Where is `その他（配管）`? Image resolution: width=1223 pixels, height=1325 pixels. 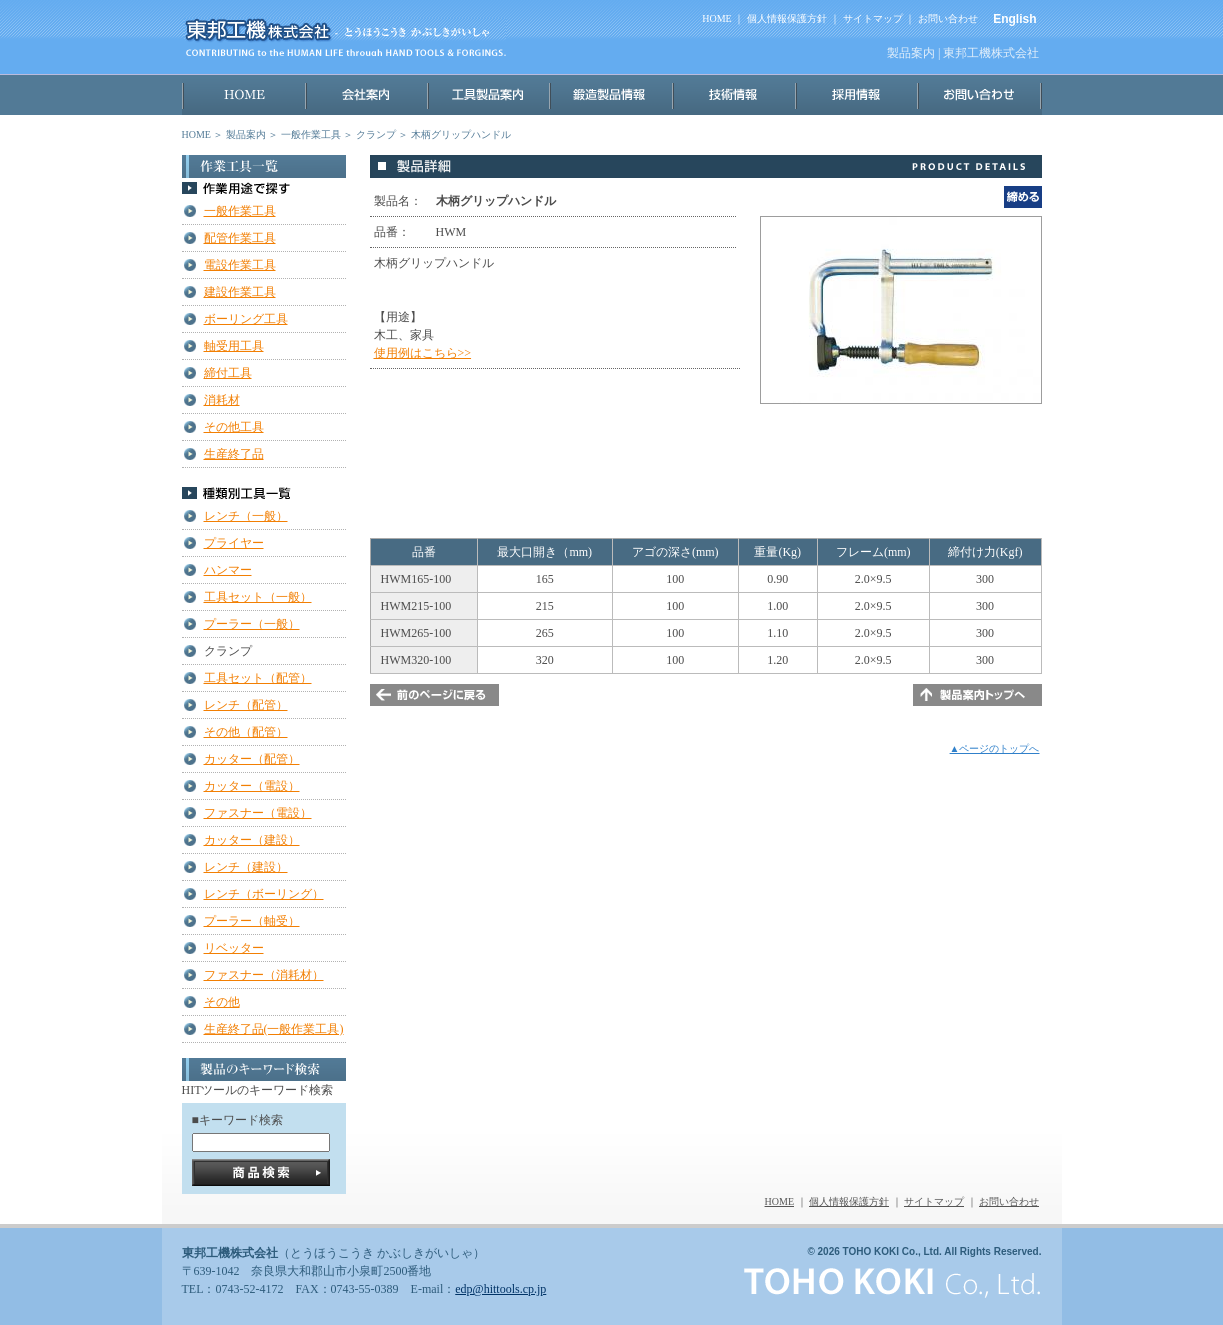
その他（配管） is located at coordinates (246, 732).